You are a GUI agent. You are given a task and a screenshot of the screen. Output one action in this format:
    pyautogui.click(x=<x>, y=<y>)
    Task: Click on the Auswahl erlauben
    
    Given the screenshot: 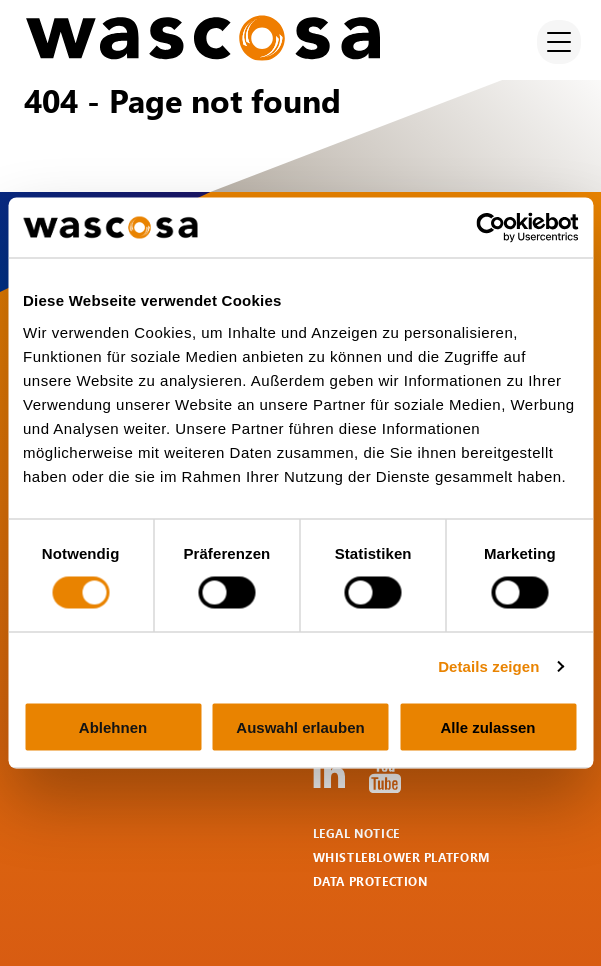 What is the action you would take?
    pyautogui.click(x=300, y=726)
    